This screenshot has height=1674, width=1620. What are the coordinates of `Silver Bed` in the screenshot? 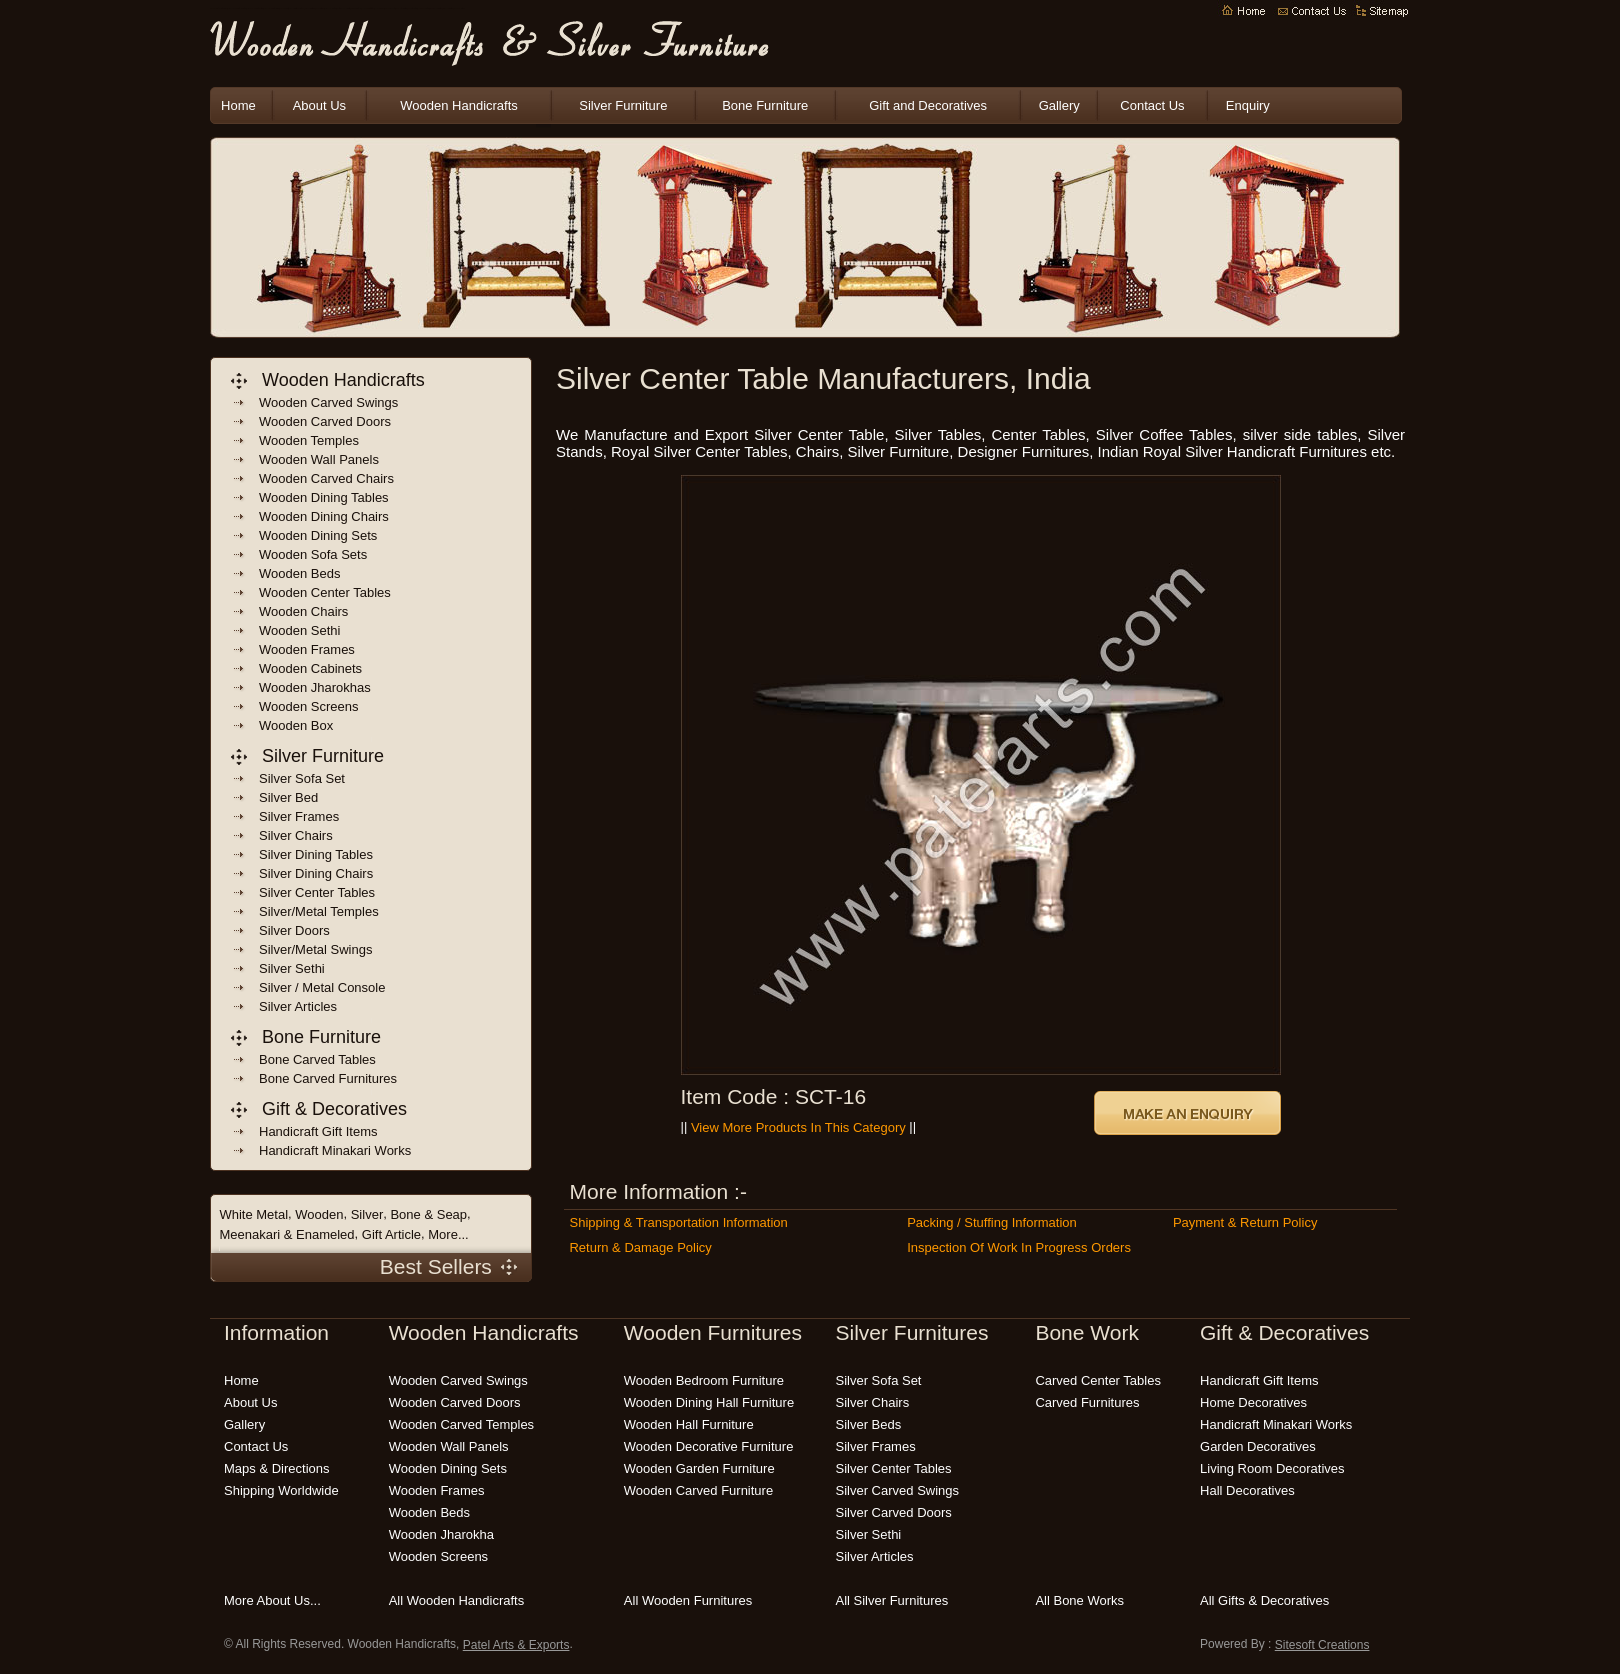 It's located at (288, 797).